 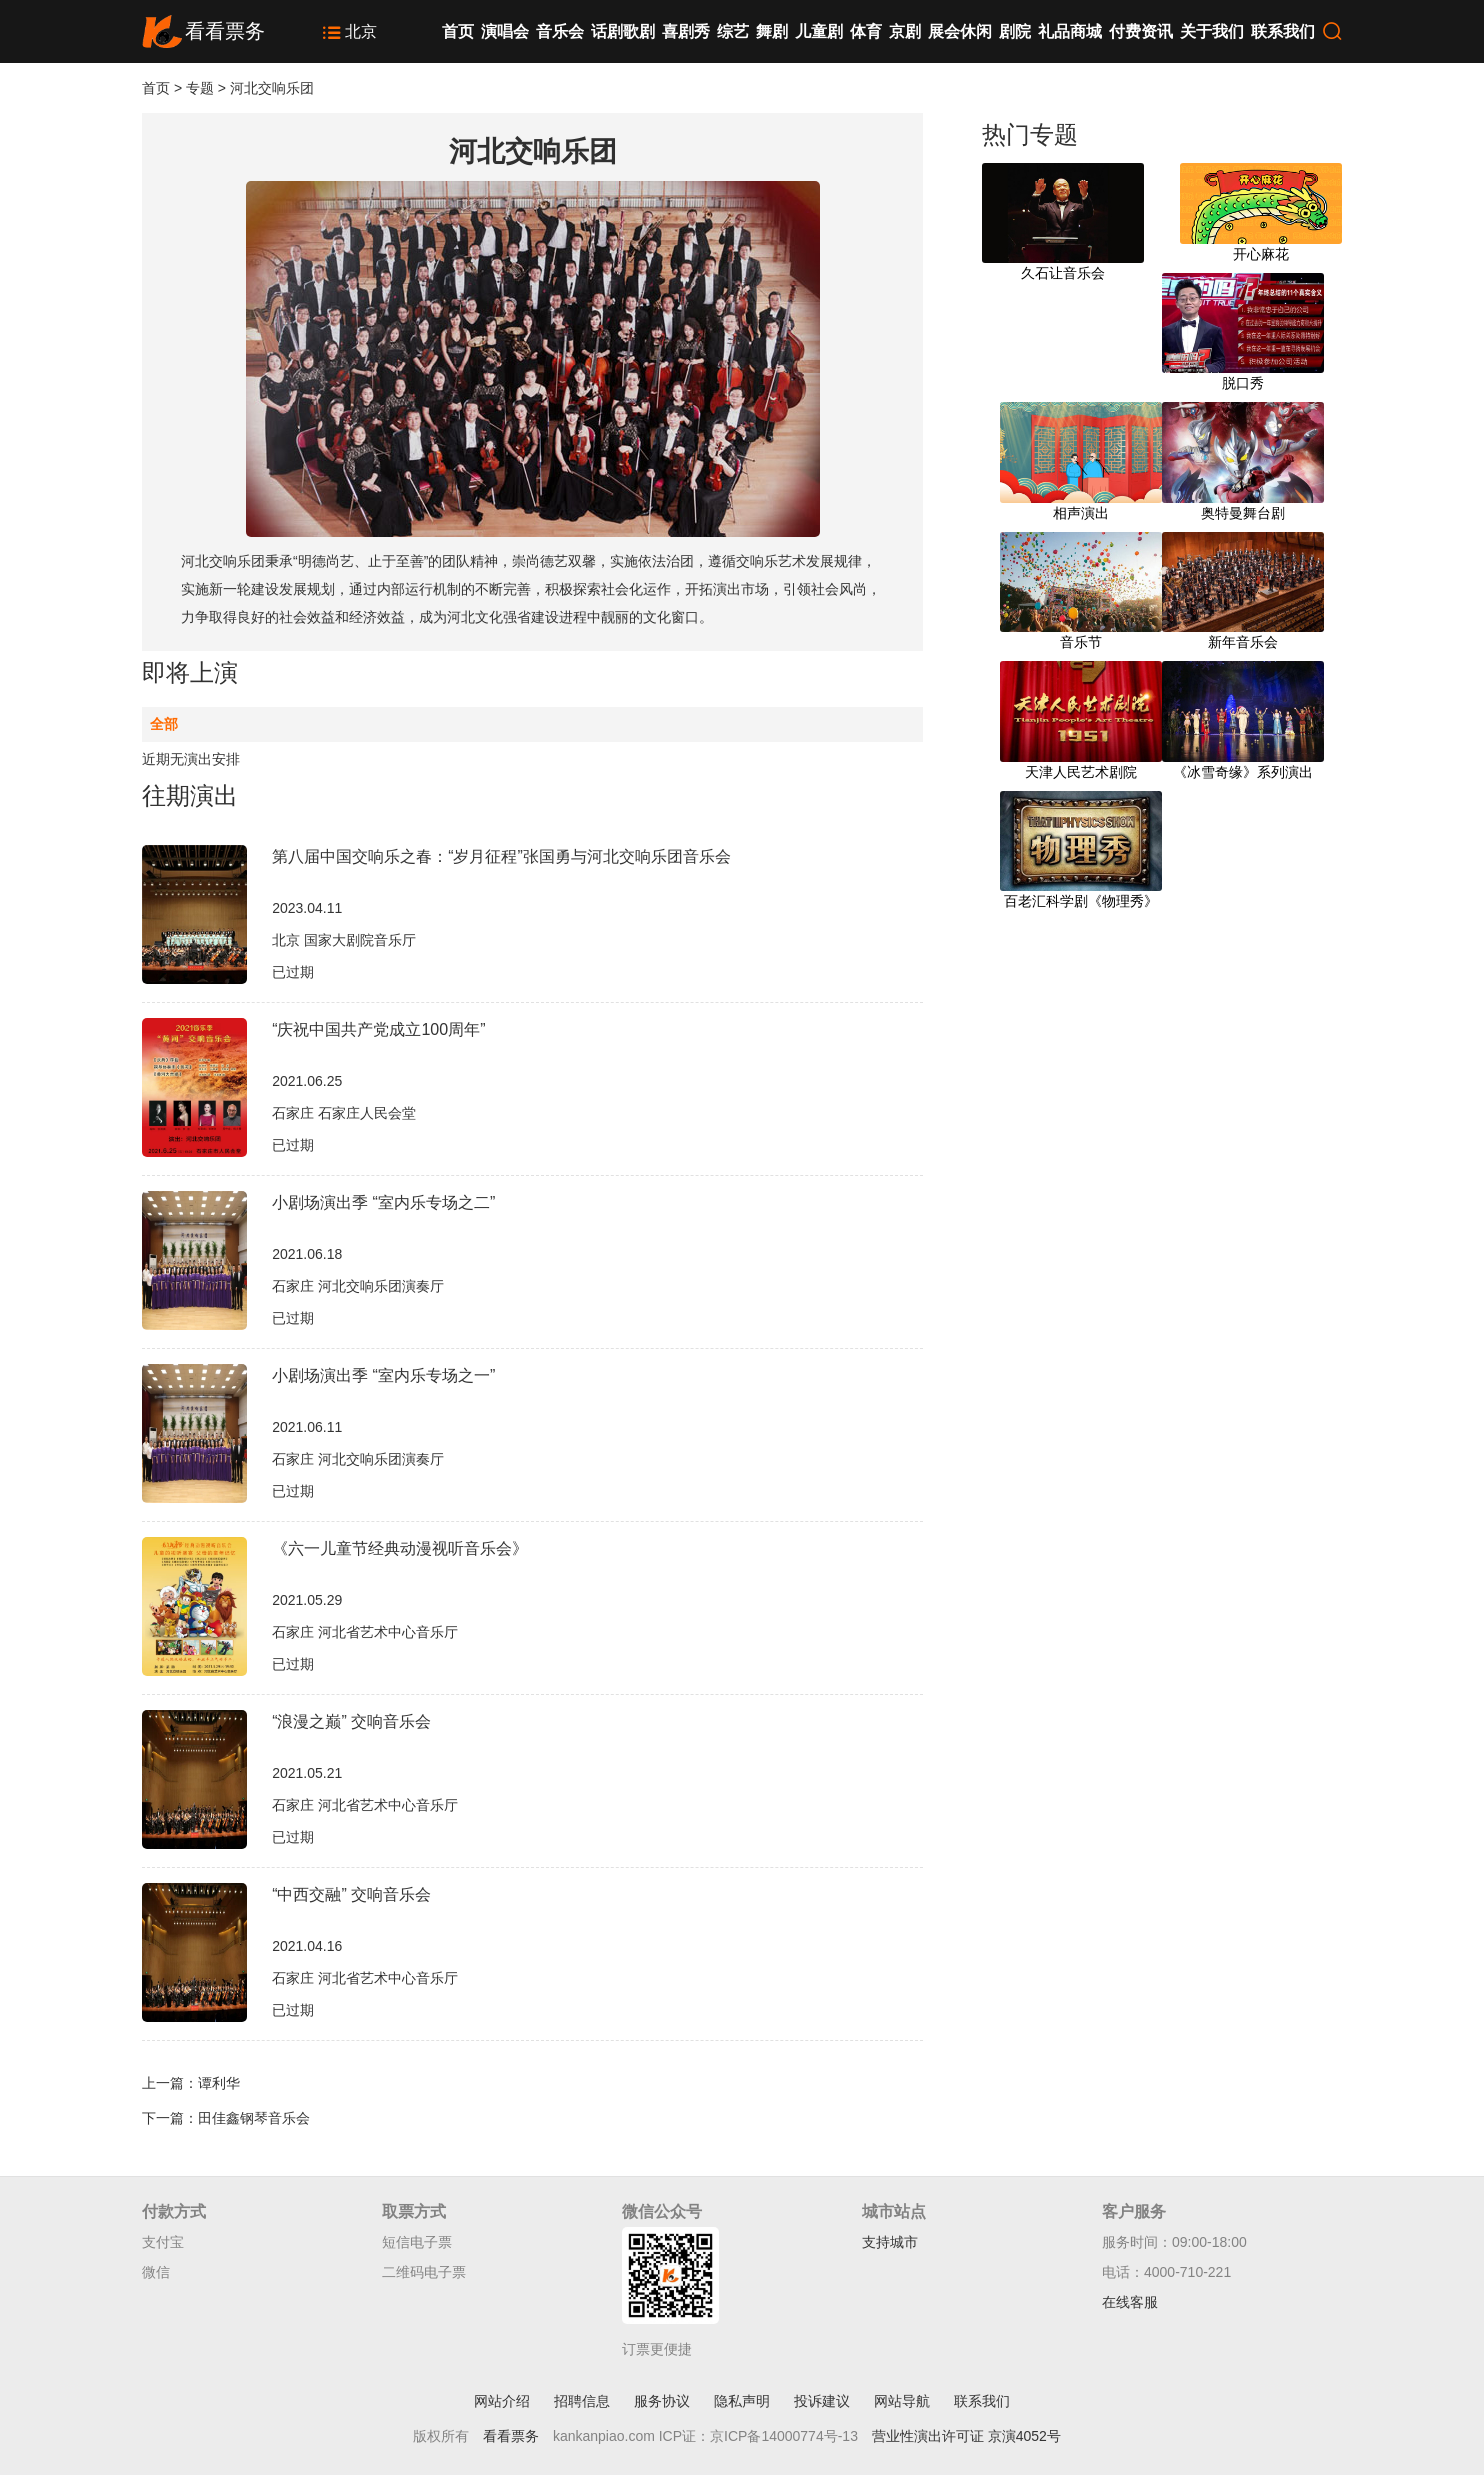 What do you see at coordinates (905, 31) in the screenshot?
I see `京剧` at bounding box center [905, 31].